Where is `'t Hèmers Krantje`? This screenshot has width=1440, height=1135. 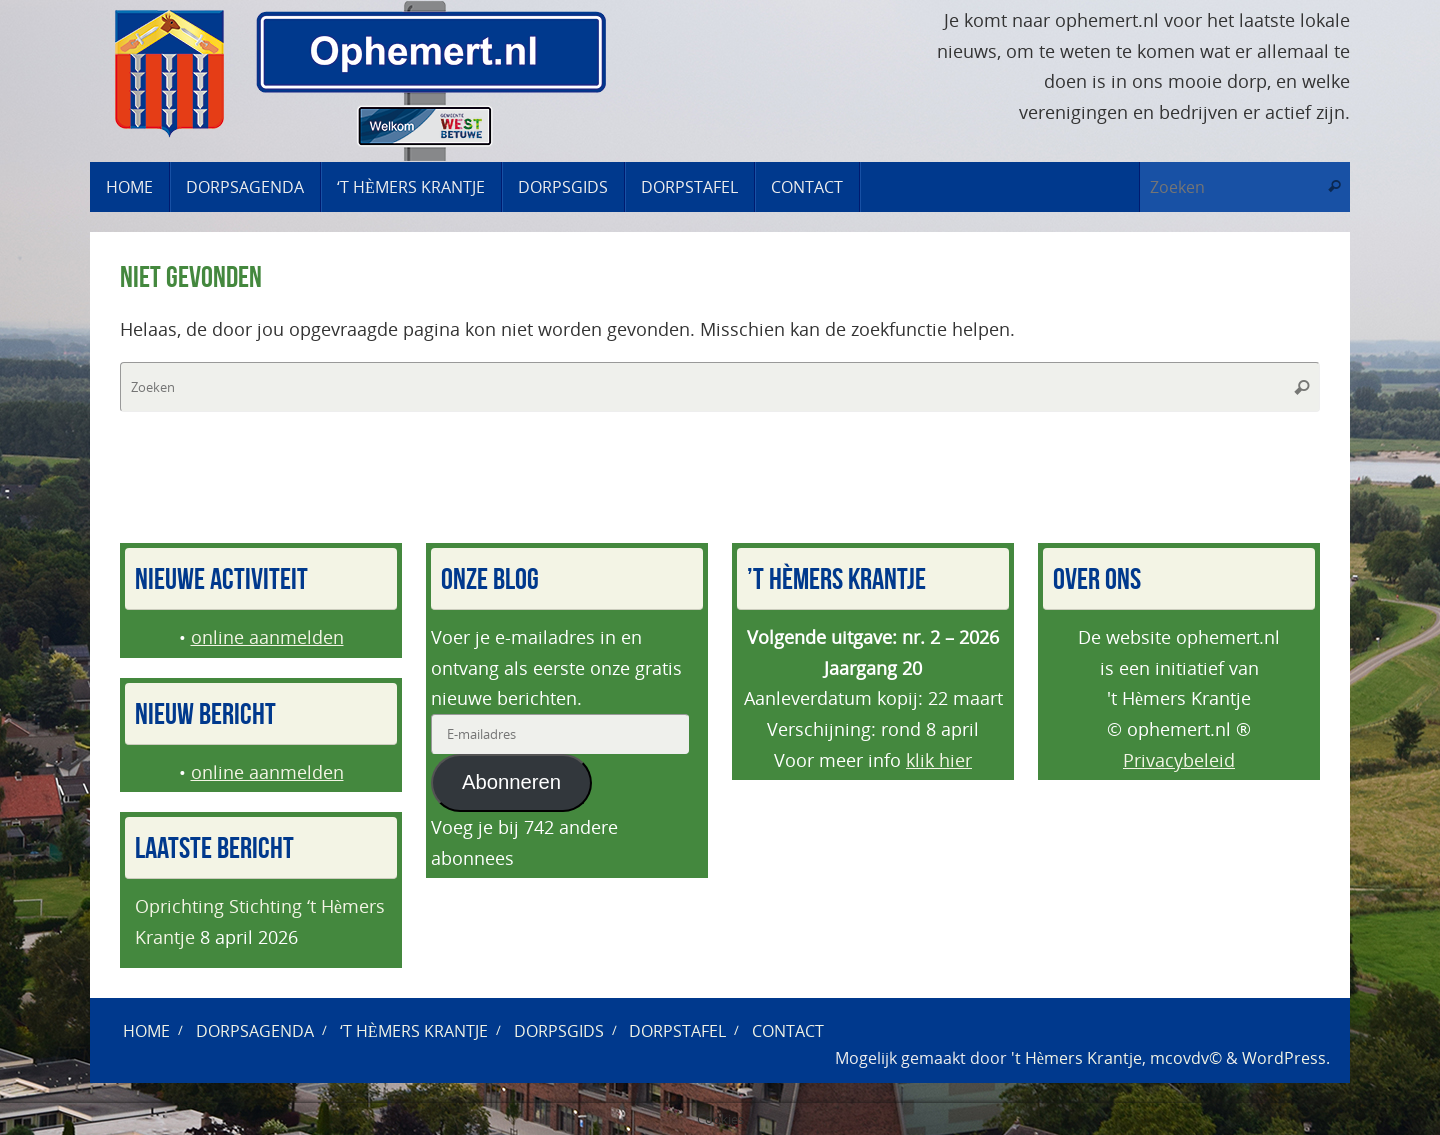 't Hèmers Krantje is located at coordinates (1076, 1058).